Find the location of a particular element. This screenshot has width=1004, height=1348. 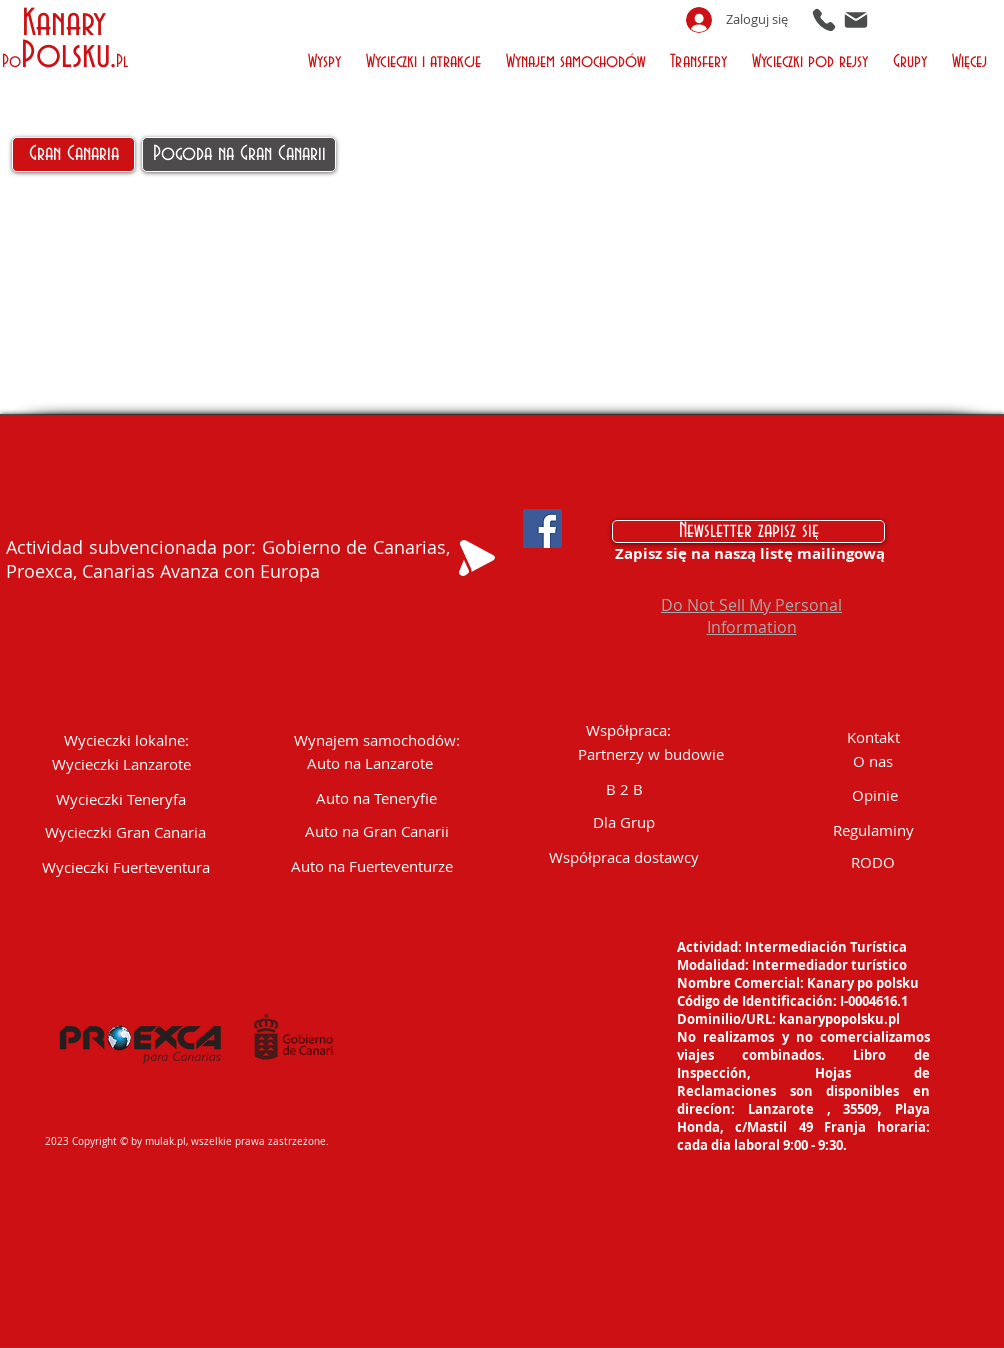

[Auto na Lanzarote] is located at coordinates (369, 763).